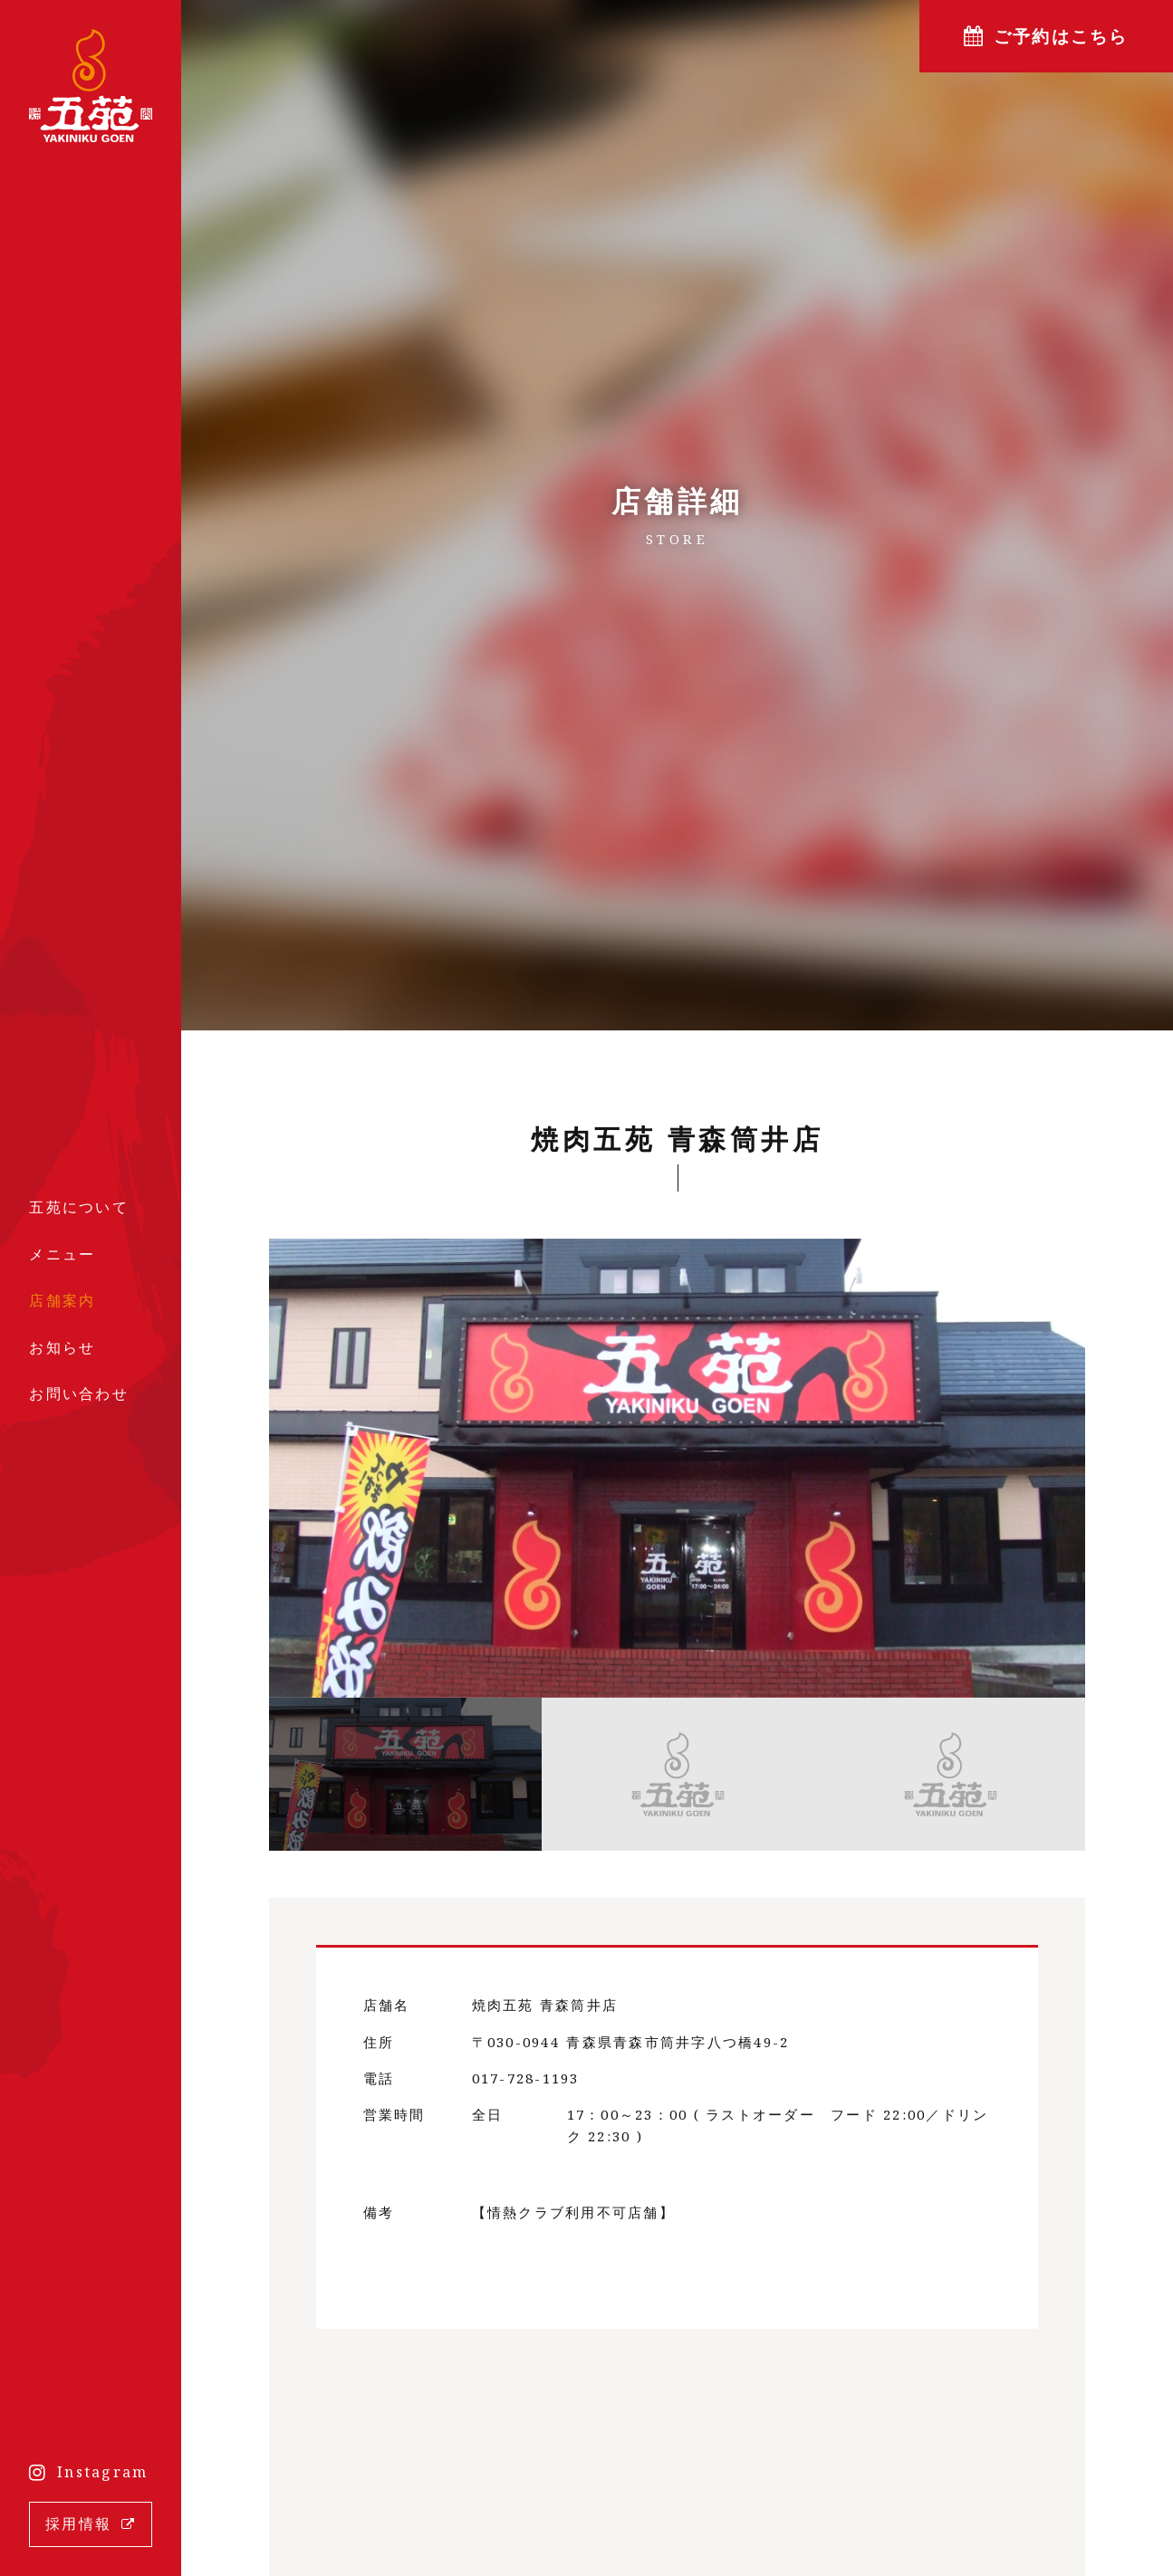 Image resolution: width=1173 pixels, height=2576 pixels. What do you see at coordinates (62, 1347) in the screenshot?
I see `お知らせ` at bounding box center [62, 1347].